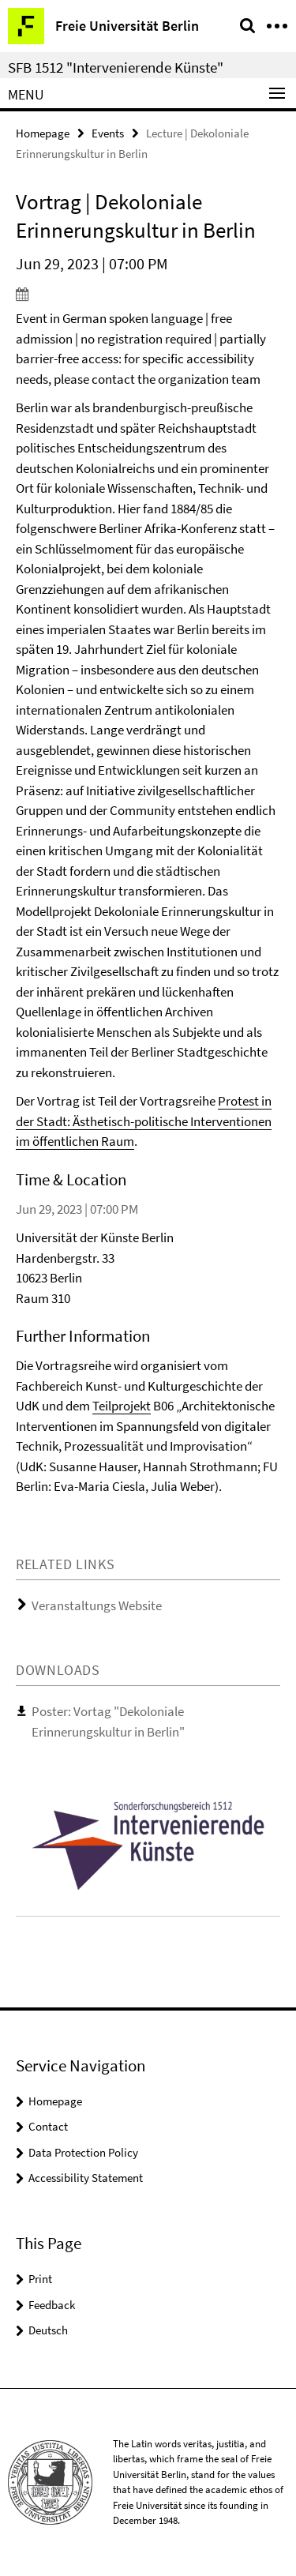 This screenshot has width=296, height=2576. I want to click on Feedback, so click(51, 2304).